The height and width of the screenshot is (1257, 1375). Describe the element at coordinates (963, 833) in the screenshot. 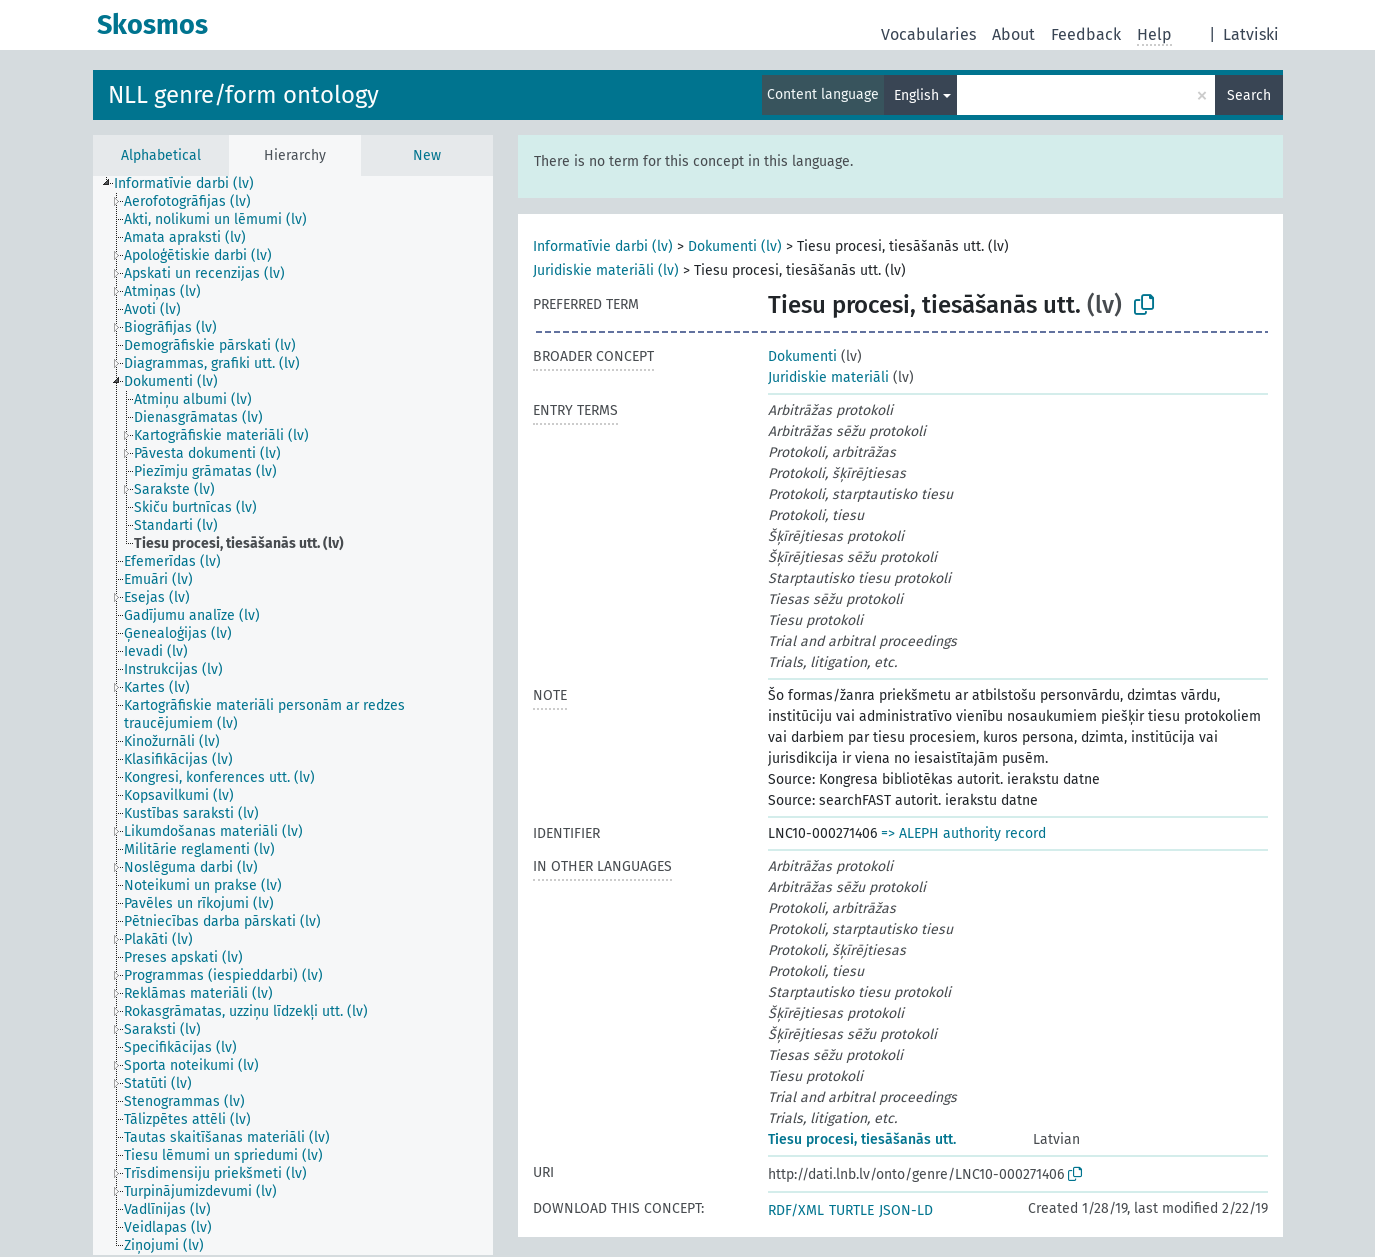

I see `=> ALEPH authority record` at that location.